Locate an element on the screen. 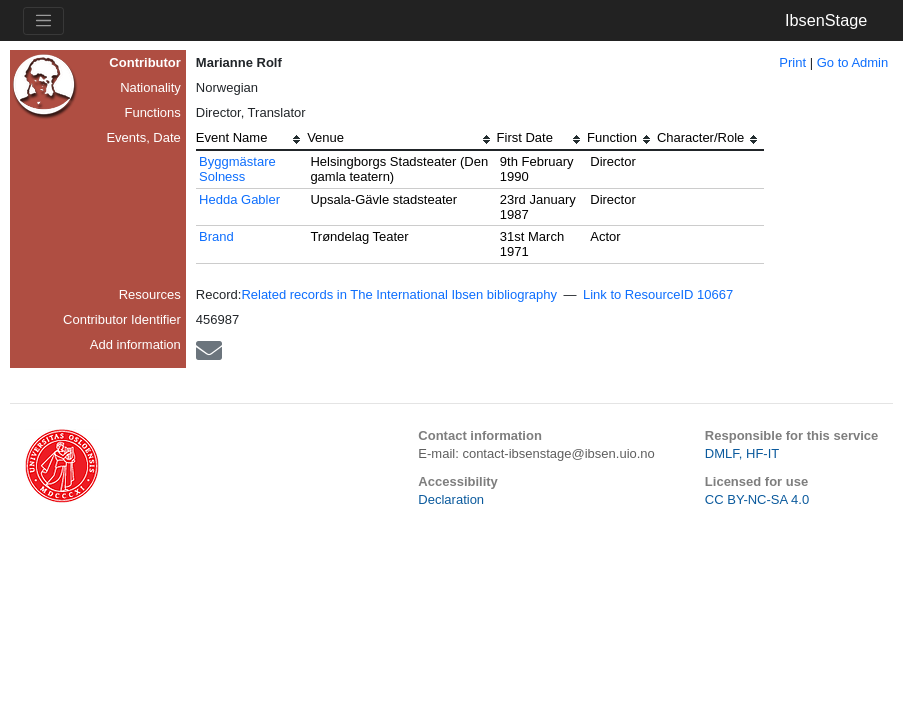  CC BY-NC-SA 4.0 is located at coordinates (757, 499).